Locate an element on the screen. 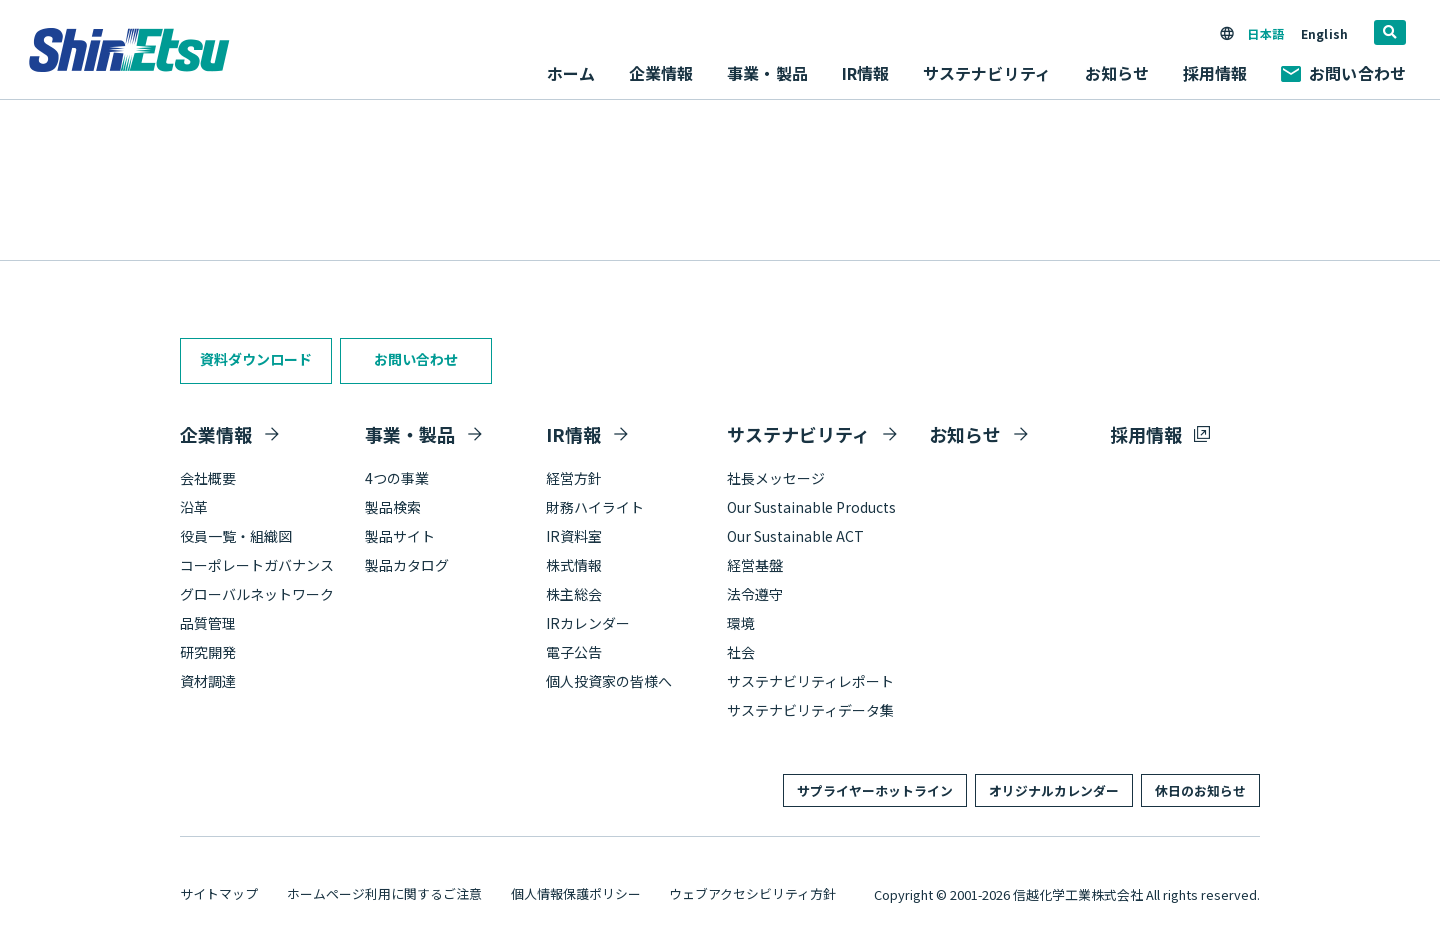 The height and width of the screenshot is (948, 1440). オリジナルカレンダー is located at coordinates (1054, 790).